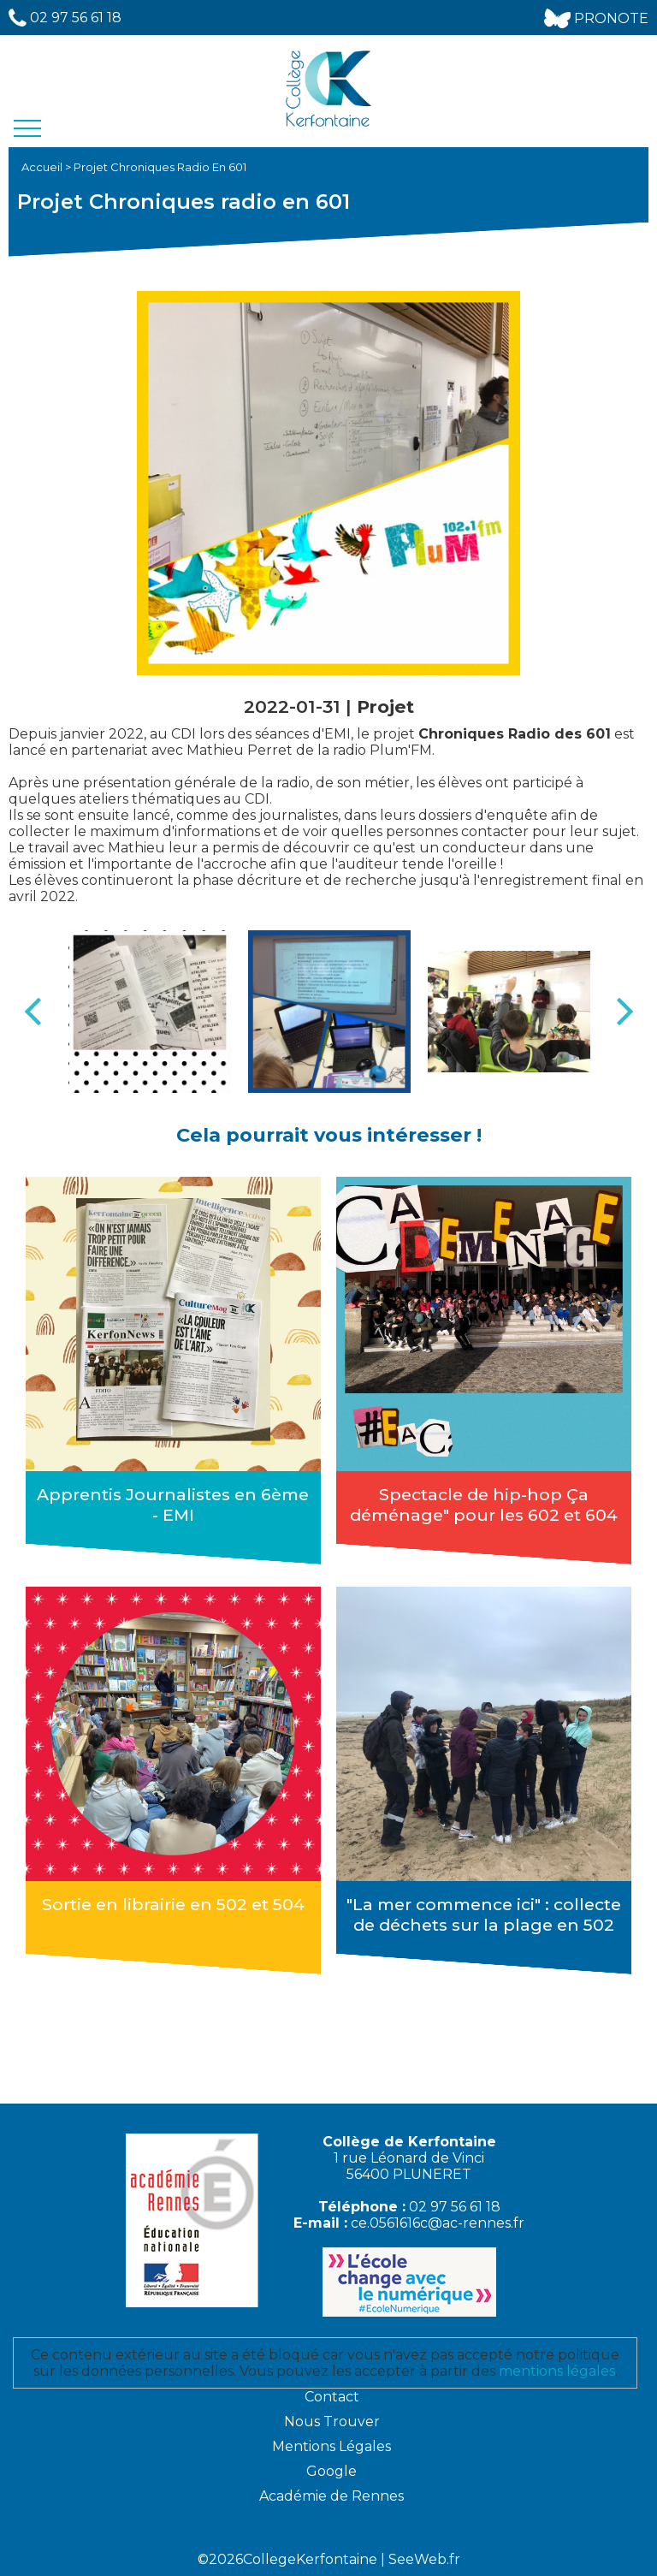 This screenshot has width=657, height=2576. Describe the element at coordinates (332, 2397) in the screenshot. I see `Contact` at that location.